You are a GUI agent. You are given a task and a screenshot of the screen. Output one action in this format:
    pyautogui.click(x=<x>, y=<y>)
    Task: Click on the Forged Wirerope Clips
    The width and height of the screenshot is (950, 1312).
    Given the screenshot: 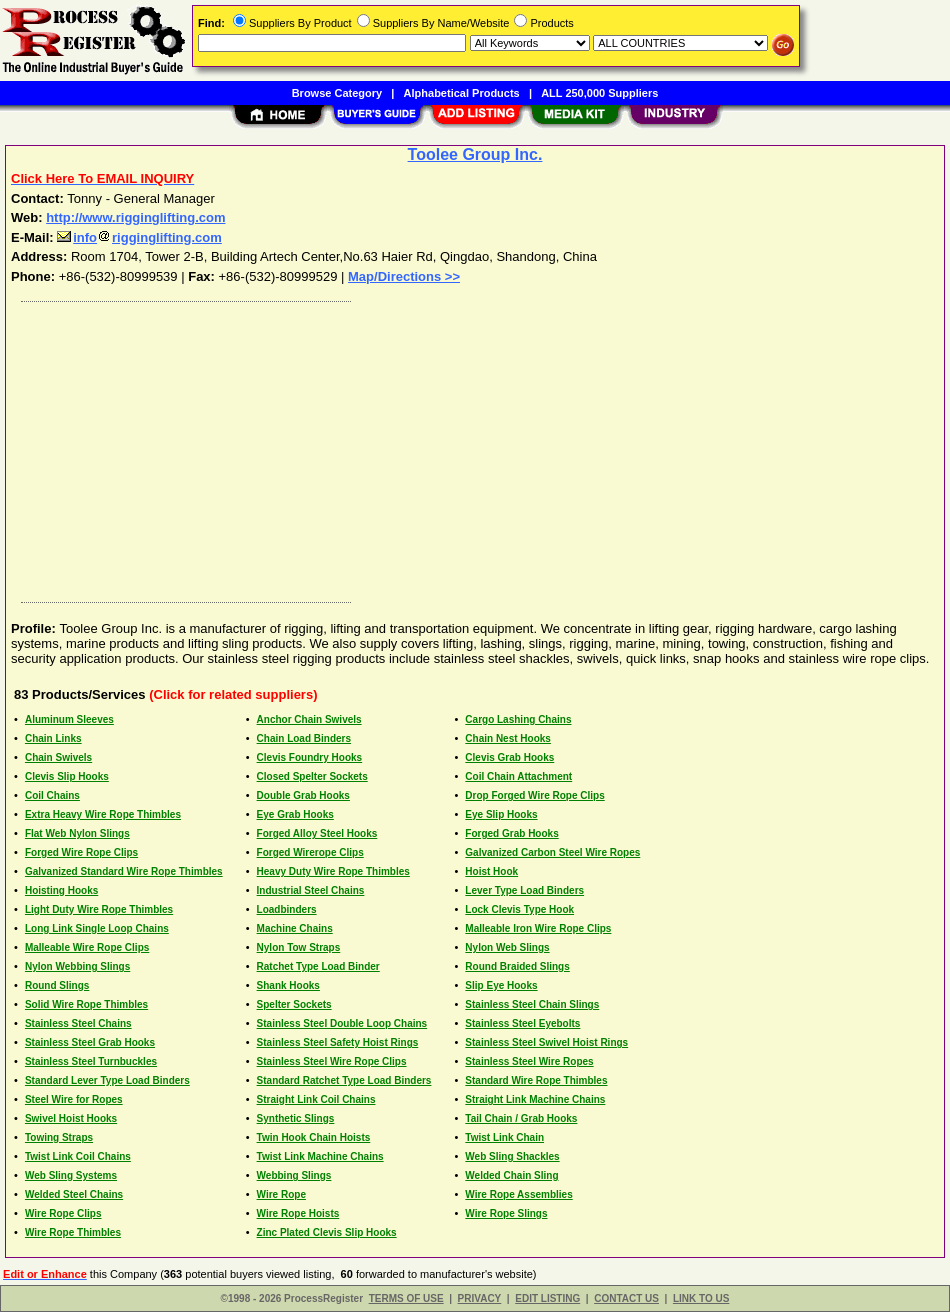 What is the action you would take?
    pyautogui.click(x=310, y=852)
    